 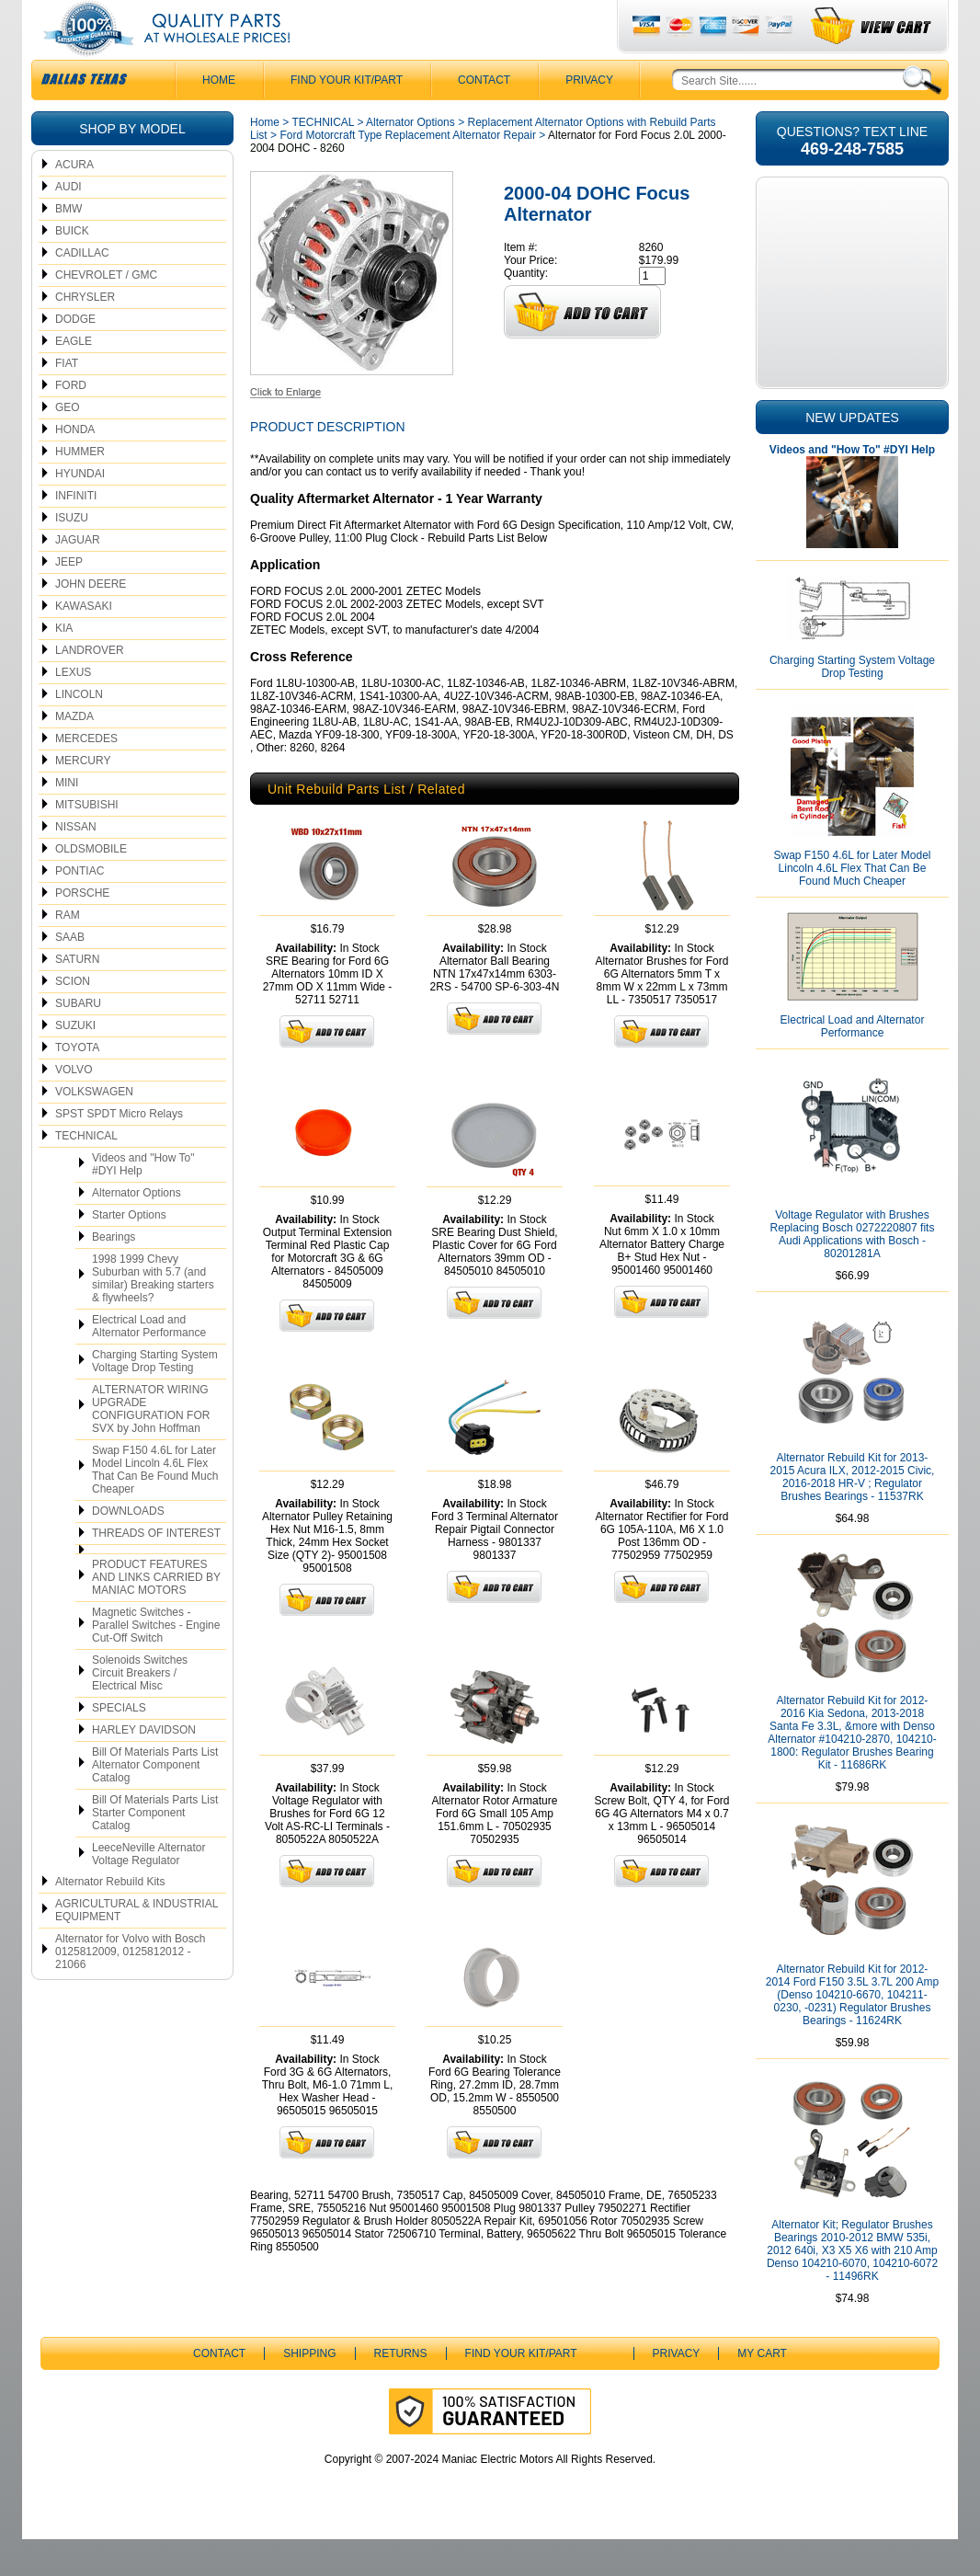 I want to click on SUBARU, so click(x=78, y=1040).